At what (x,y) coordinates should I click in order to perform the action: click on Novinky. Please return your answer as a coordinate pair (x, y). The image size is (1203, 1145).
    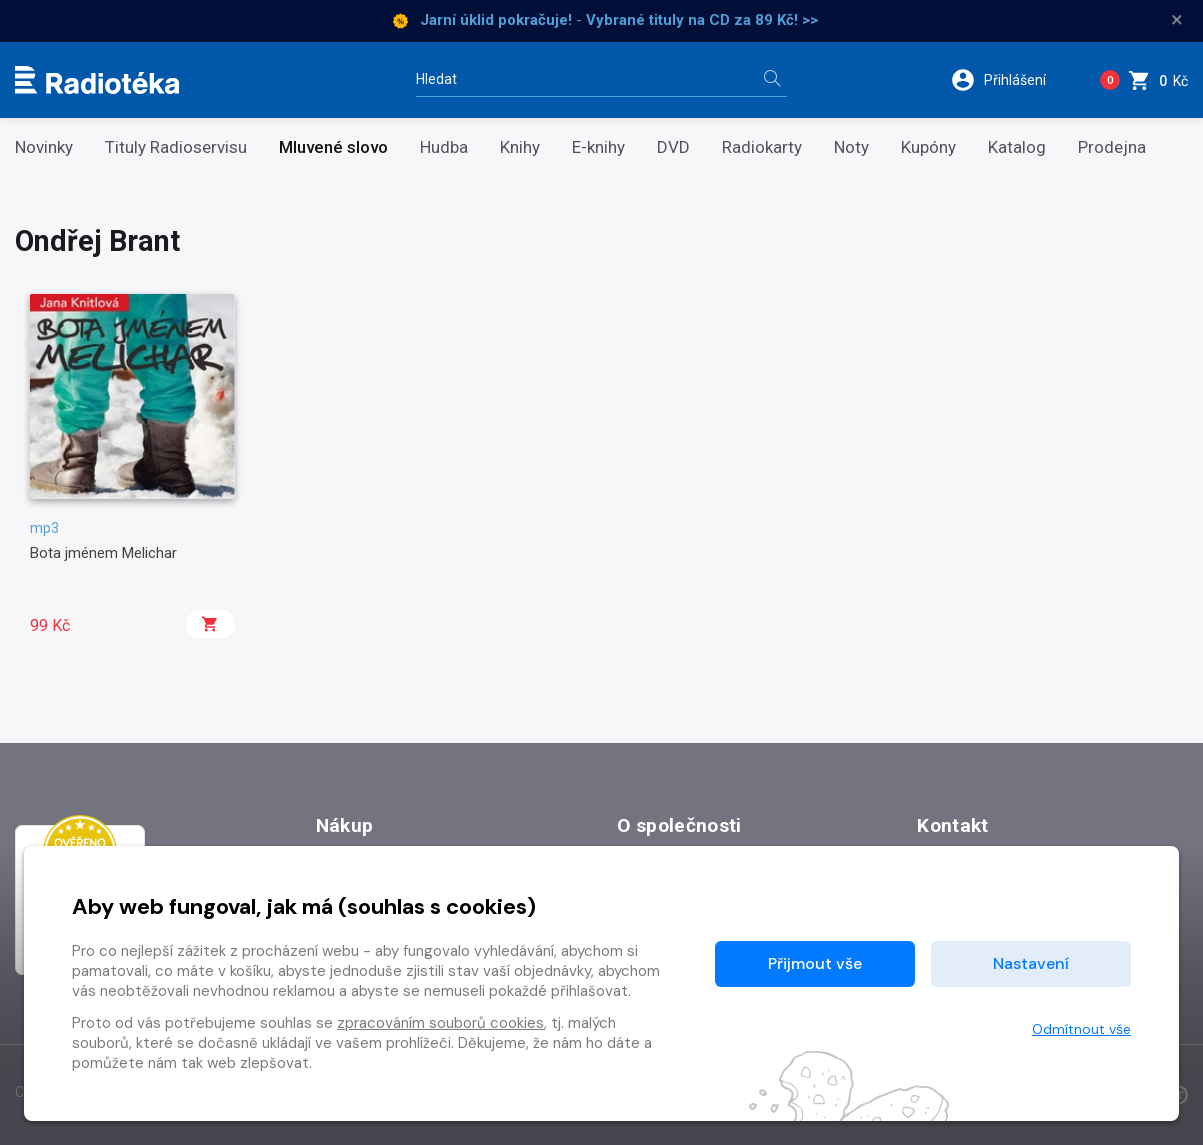
    Looking at the image, I should click on (44, 147).